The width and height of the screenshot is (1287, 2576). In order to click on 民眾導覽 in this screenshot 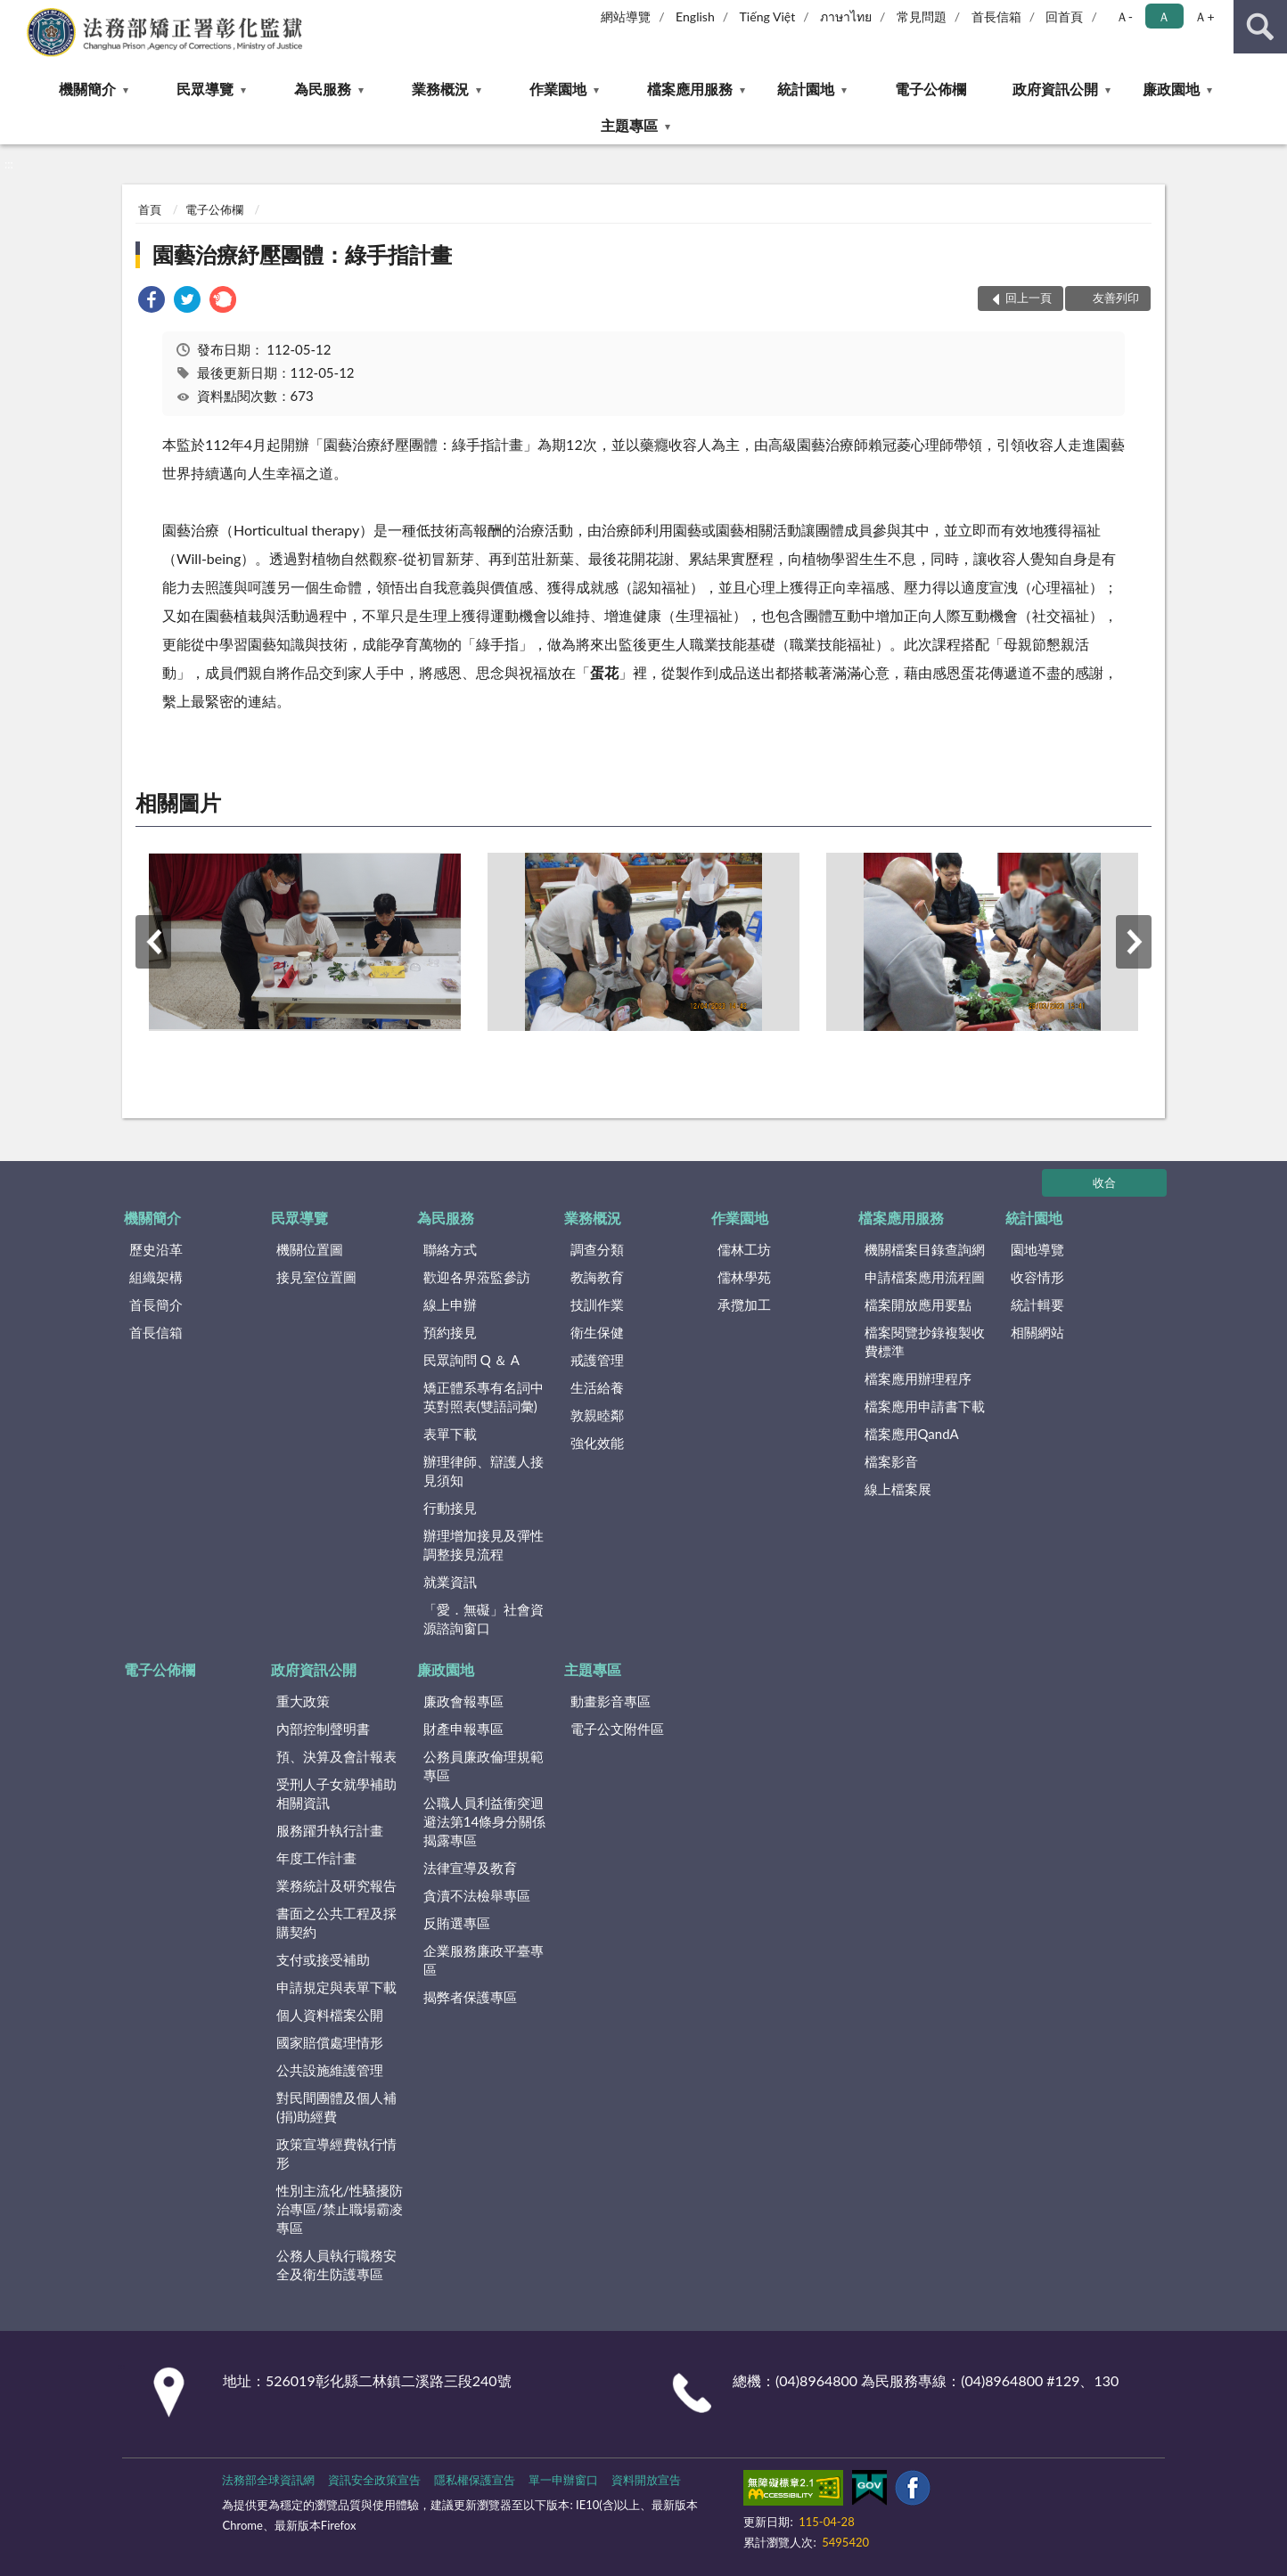, I will do `click(205, 88)`.